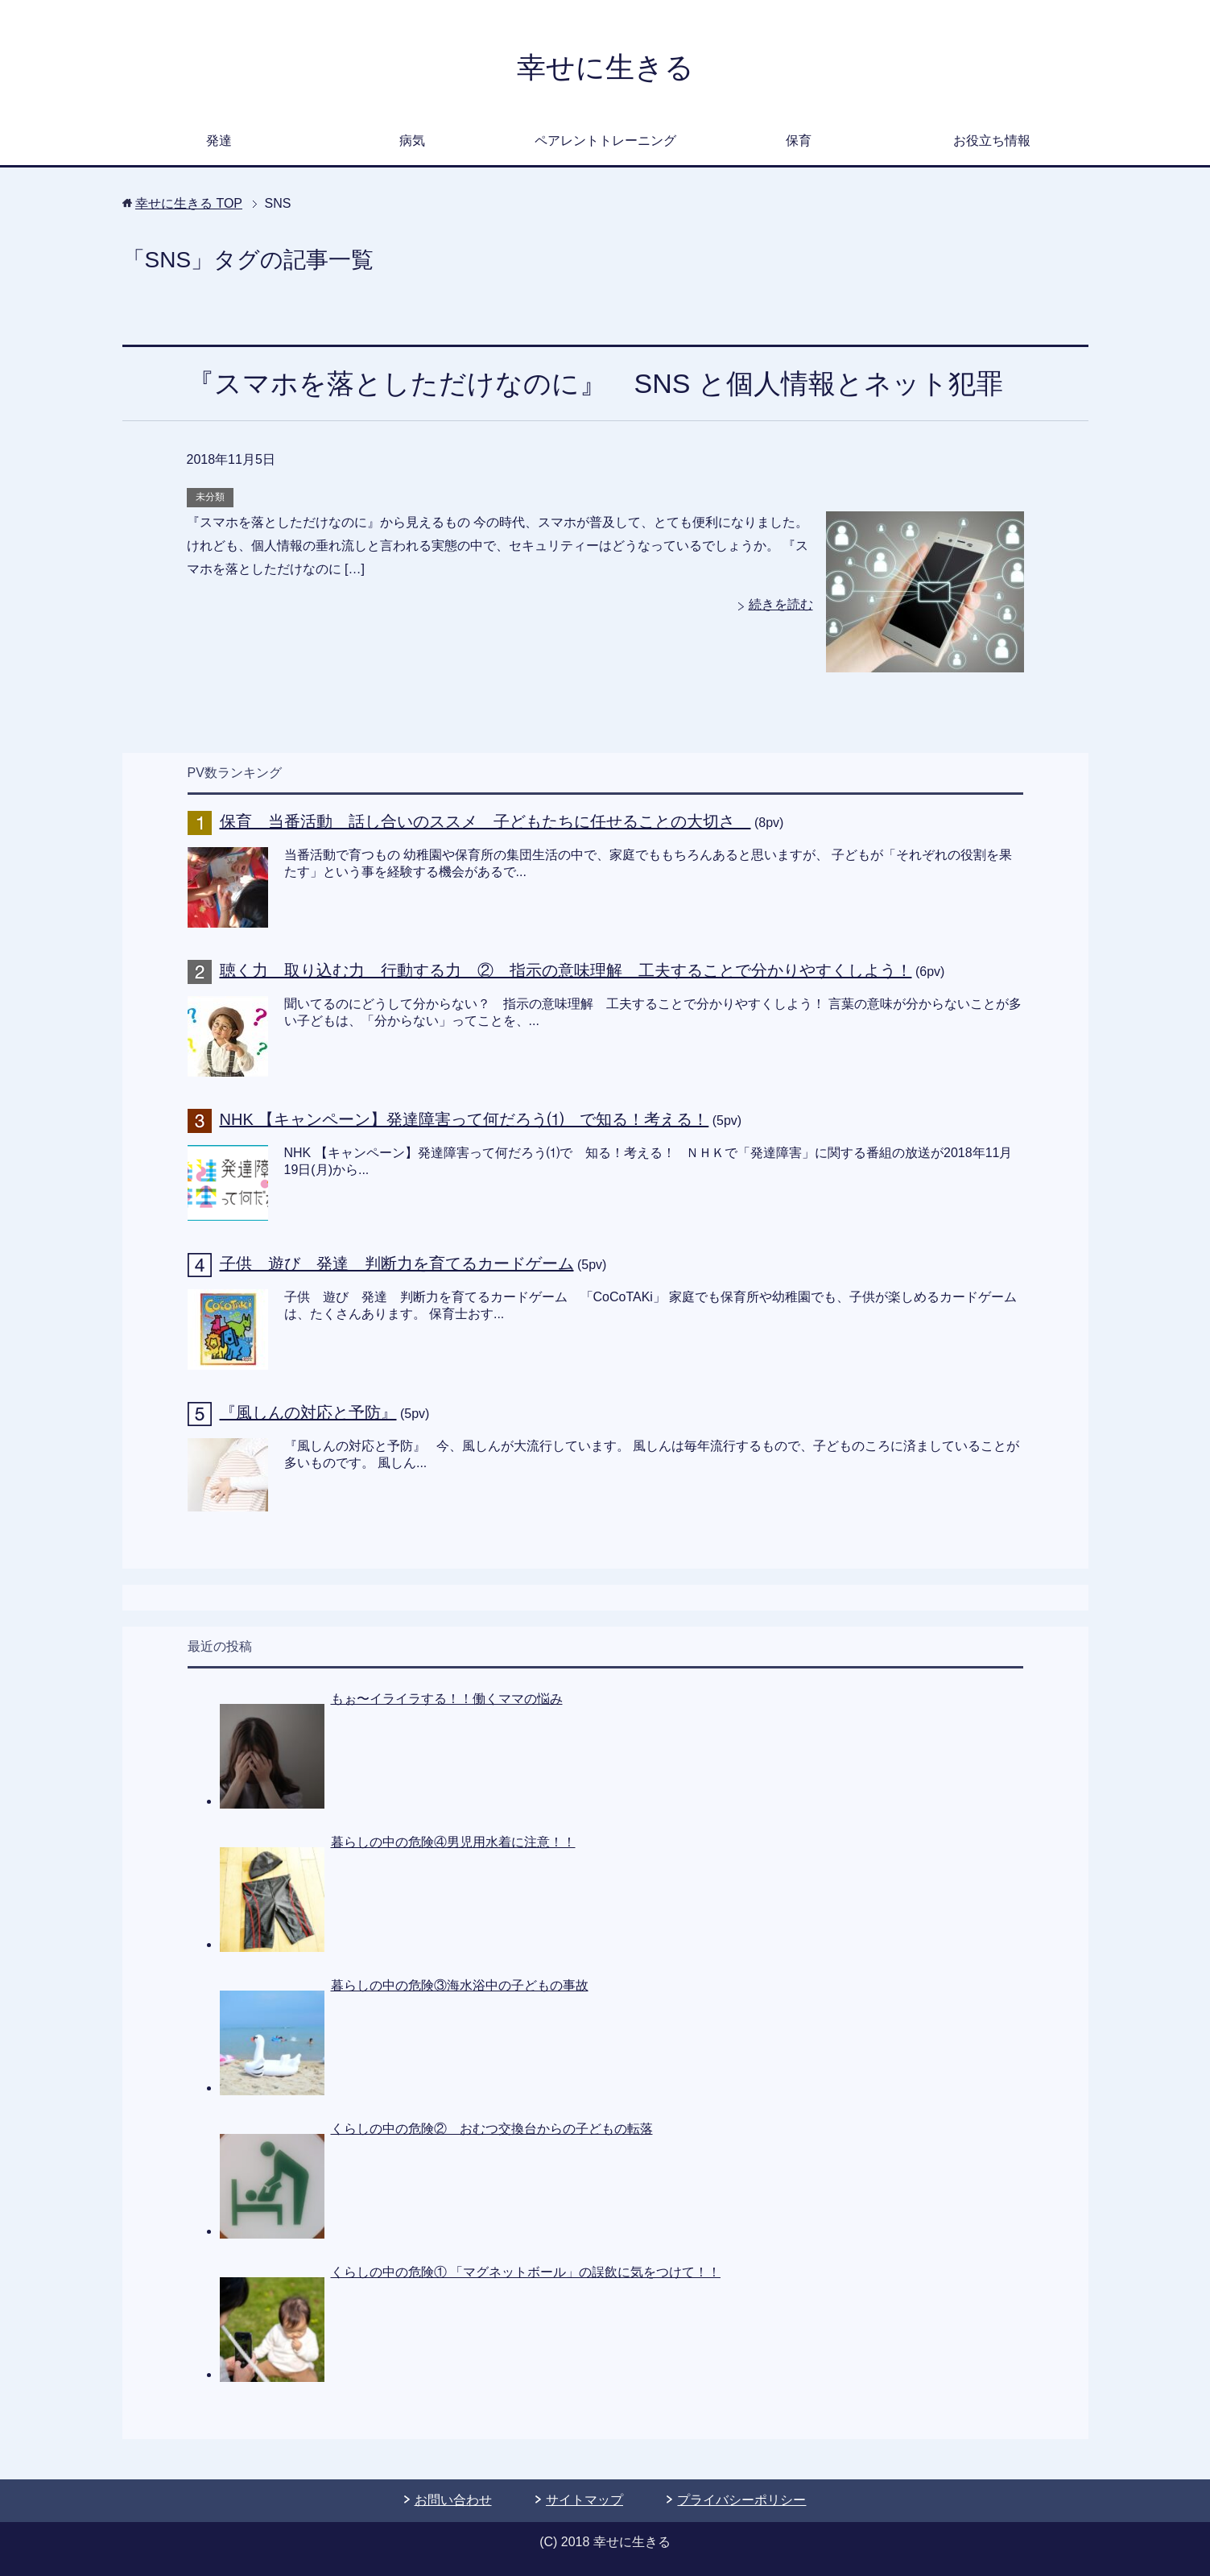 This screenshot has width=1210, height=2576. I want to click on 聴く力 取り込む力 行動する力 ② 指示の意味理解 工夫することで分かりやすくしよう！, so click(566, 970).